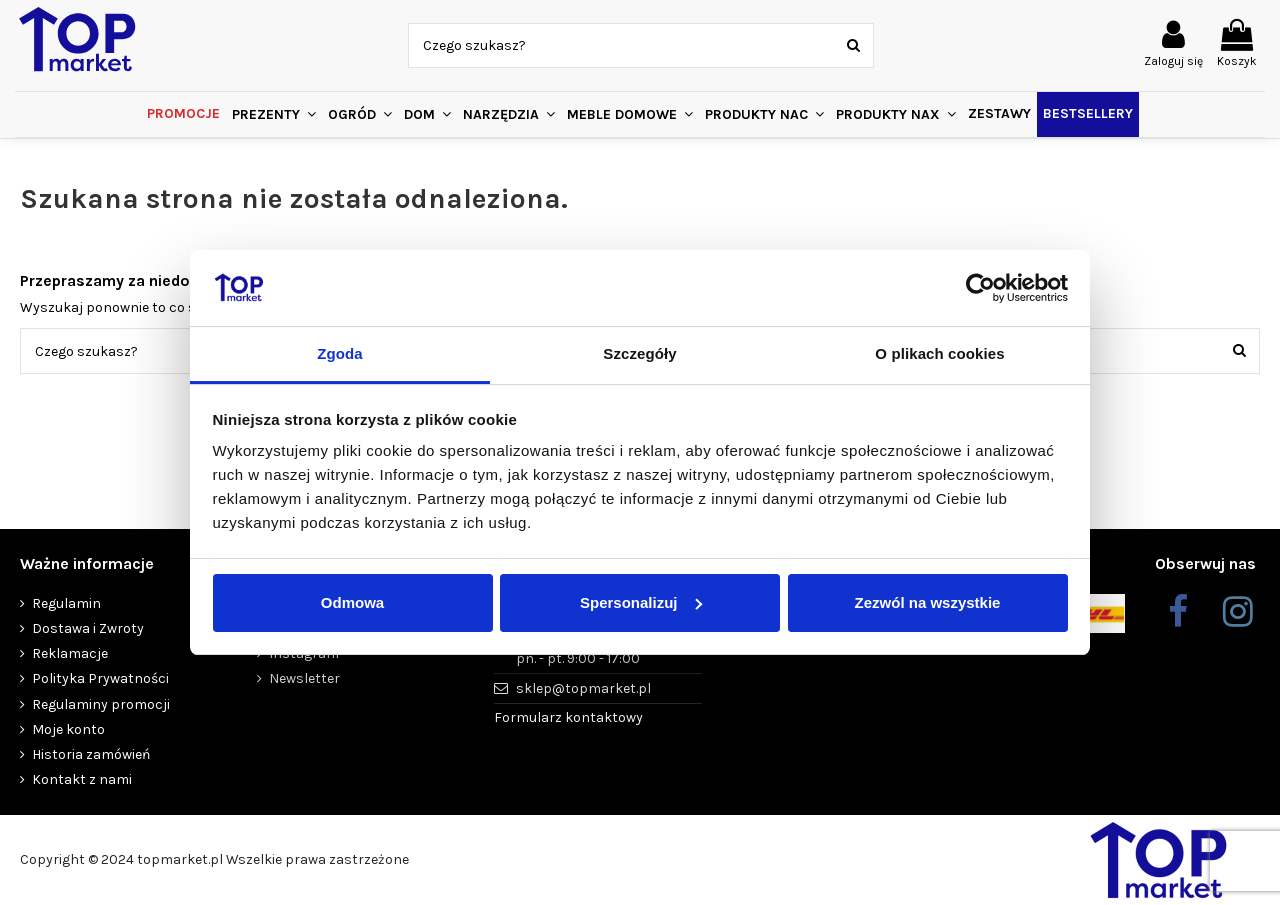 The height and width of the screenshot is (905, 1280). What do you see at coordinates (304, 678) in the screenshot?
I see `Newsletter` at bounding box center [304, 678].